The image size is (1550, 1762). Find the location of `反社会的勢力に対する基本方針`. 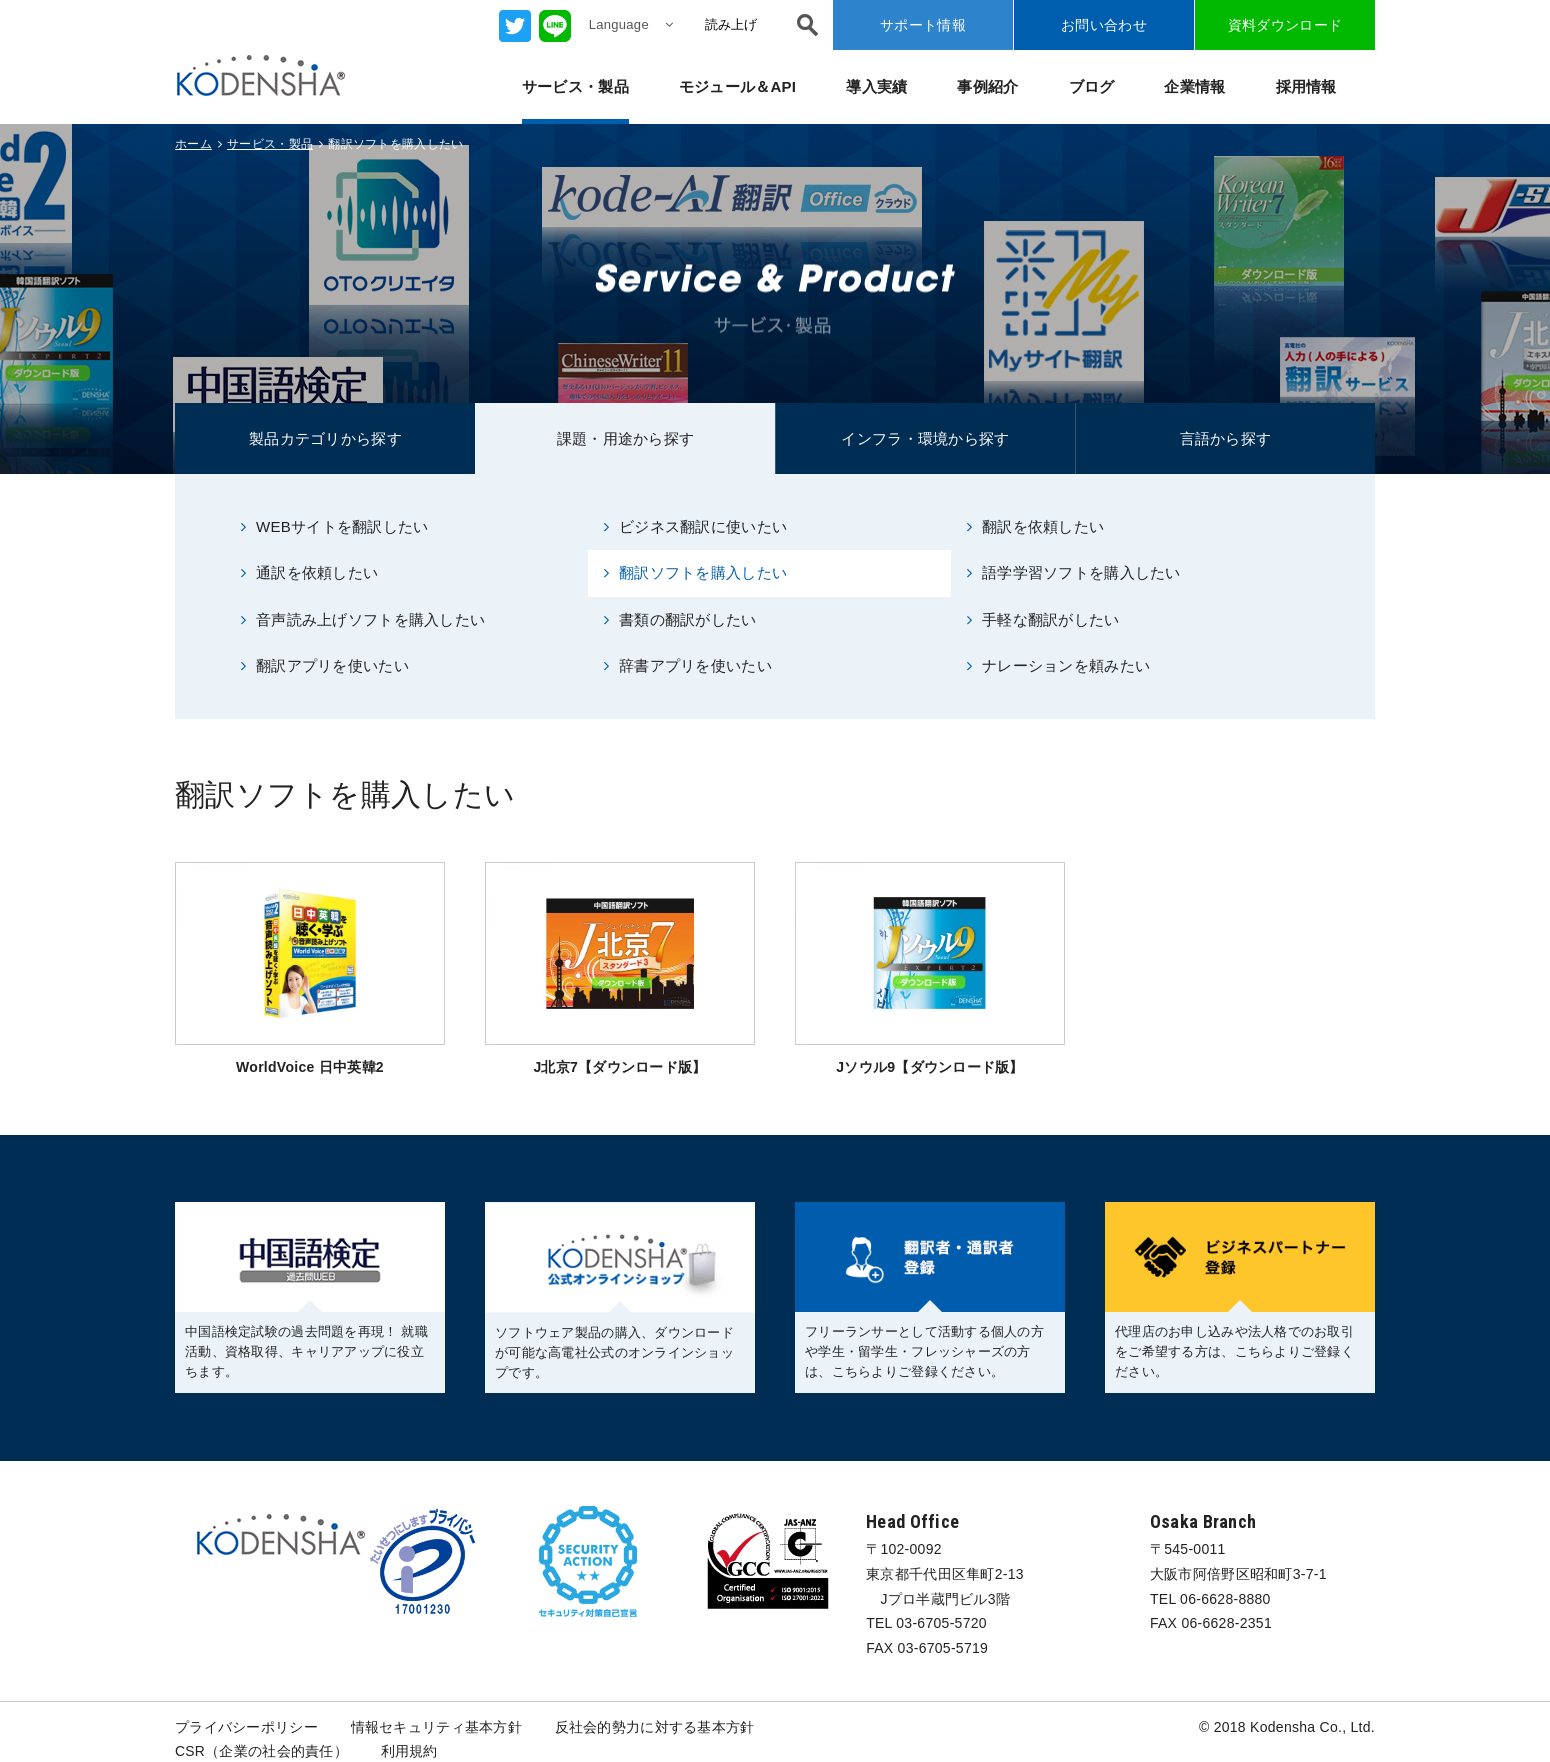

反社会的勢力に対する基本方針 is located at coordinates (655, 1727).